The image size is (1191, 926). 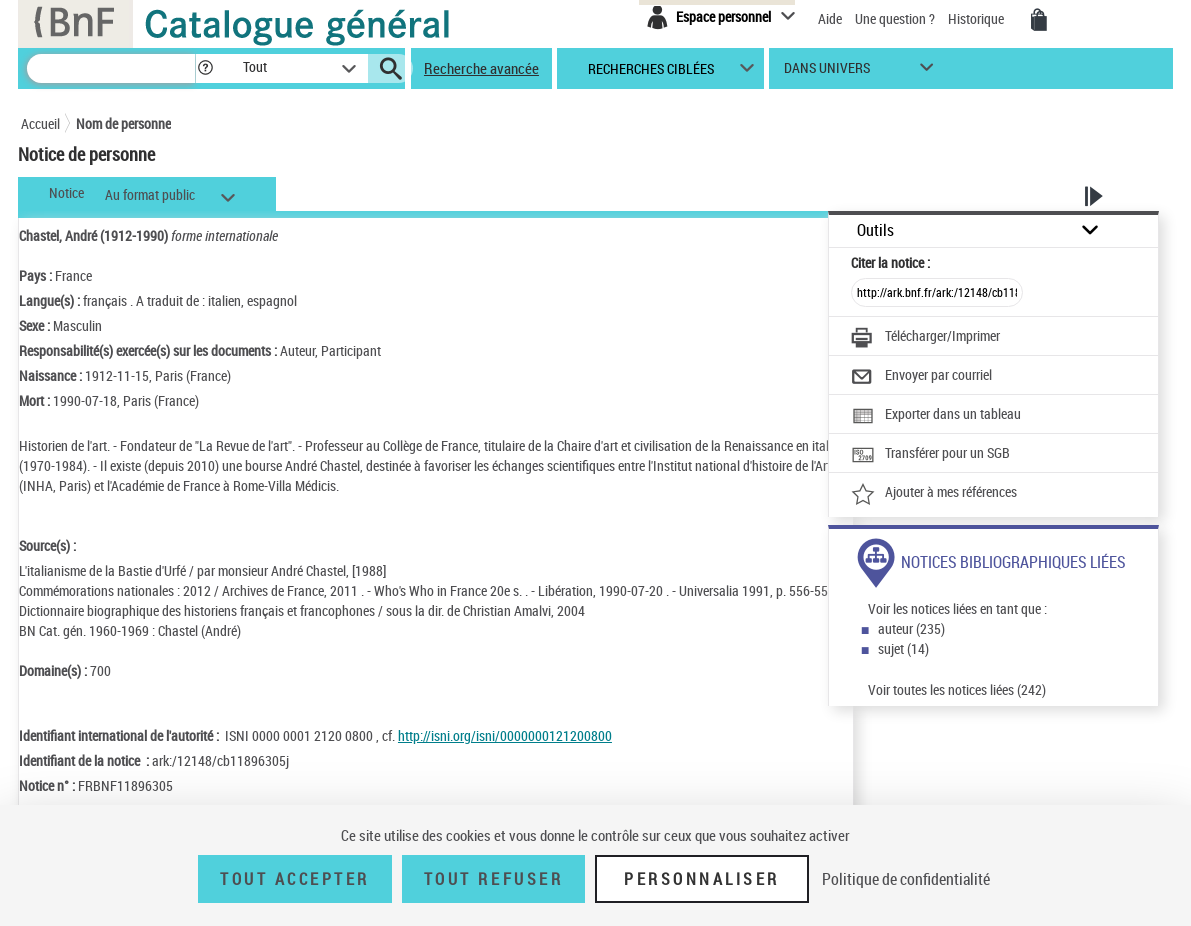 What do you see at coordinates (977, 18) in the screenshot?
I see `Historique` at bounding box center [977, 18].